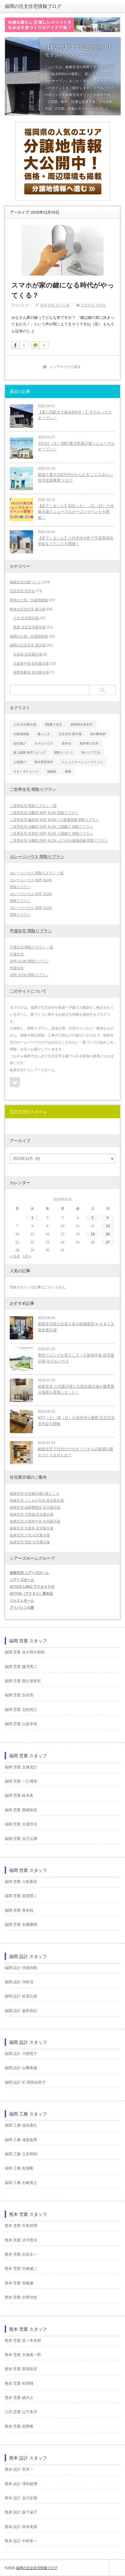 The height and width of the screenshot is (2576, 125). What do you see at coordinates (66, 743) in the screenshot?
I see `見学会` at bounding box center [66, 743].